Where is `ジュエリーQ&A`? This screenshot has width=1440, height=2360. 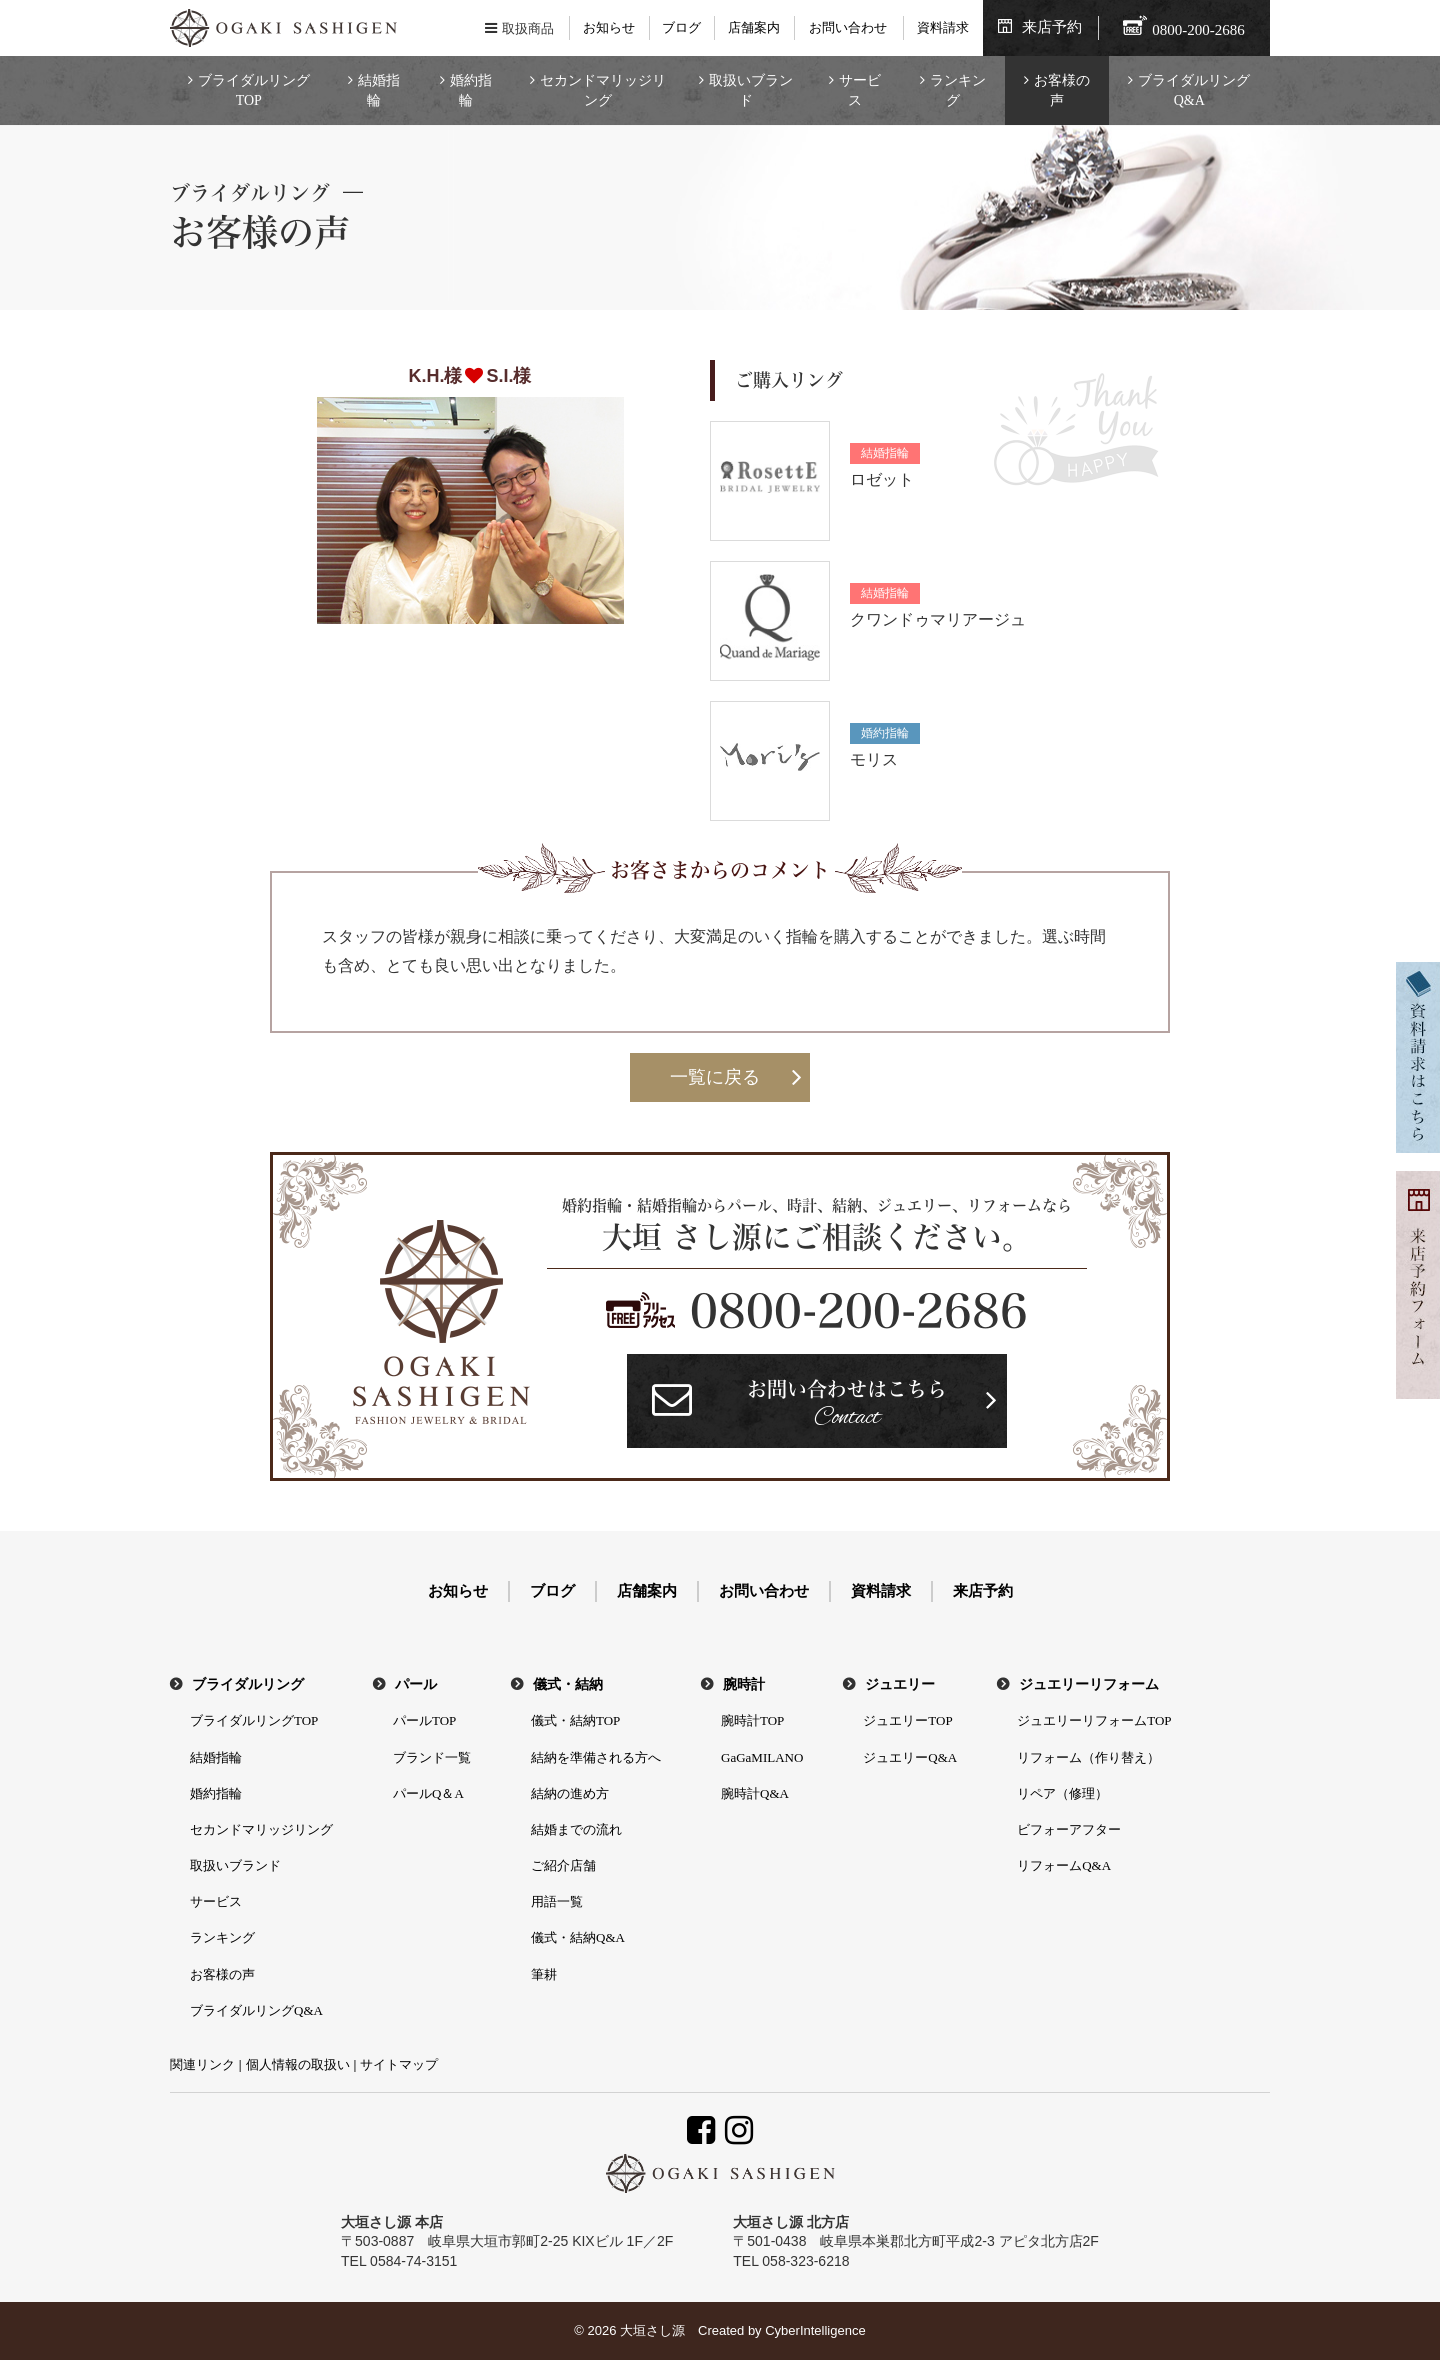
ジュエリーQ&A is located at coordinates (910, 1757).